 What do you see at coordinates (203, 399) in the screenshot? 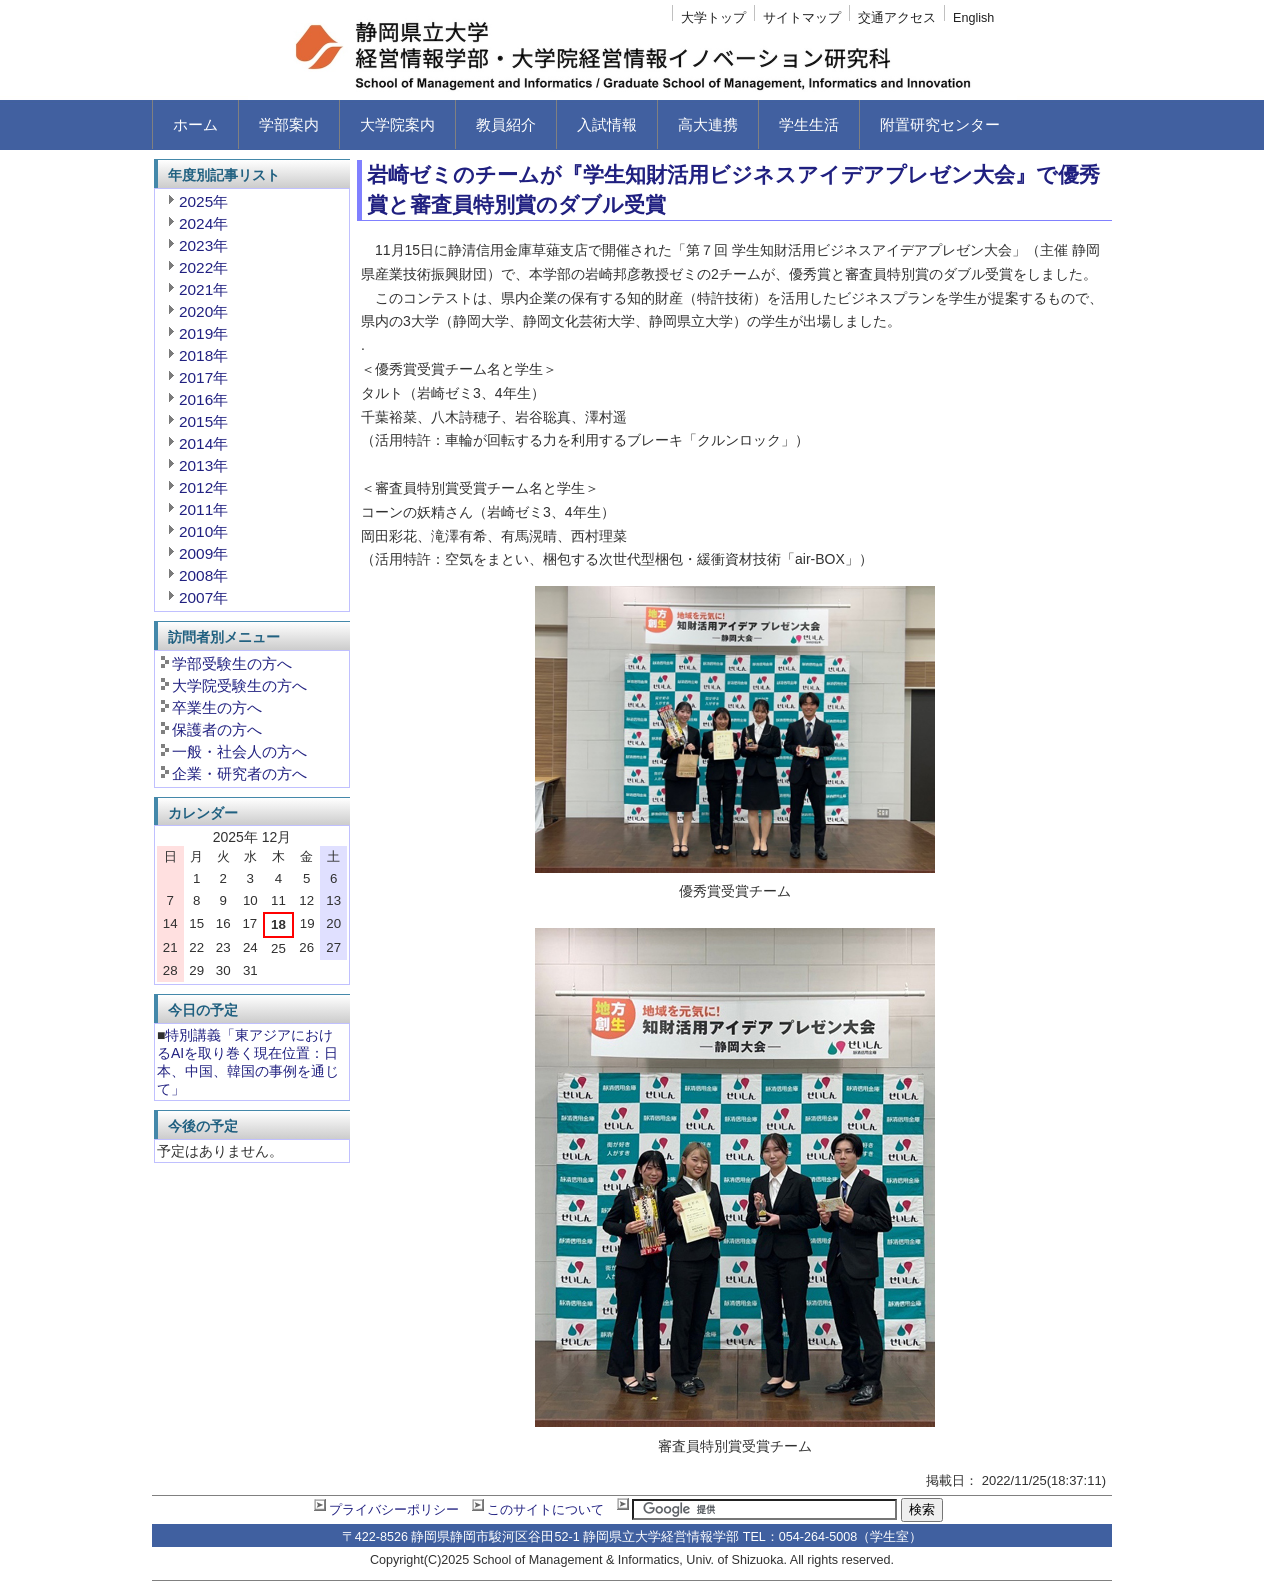
I see `2016年` at bounding box center [203, 399].